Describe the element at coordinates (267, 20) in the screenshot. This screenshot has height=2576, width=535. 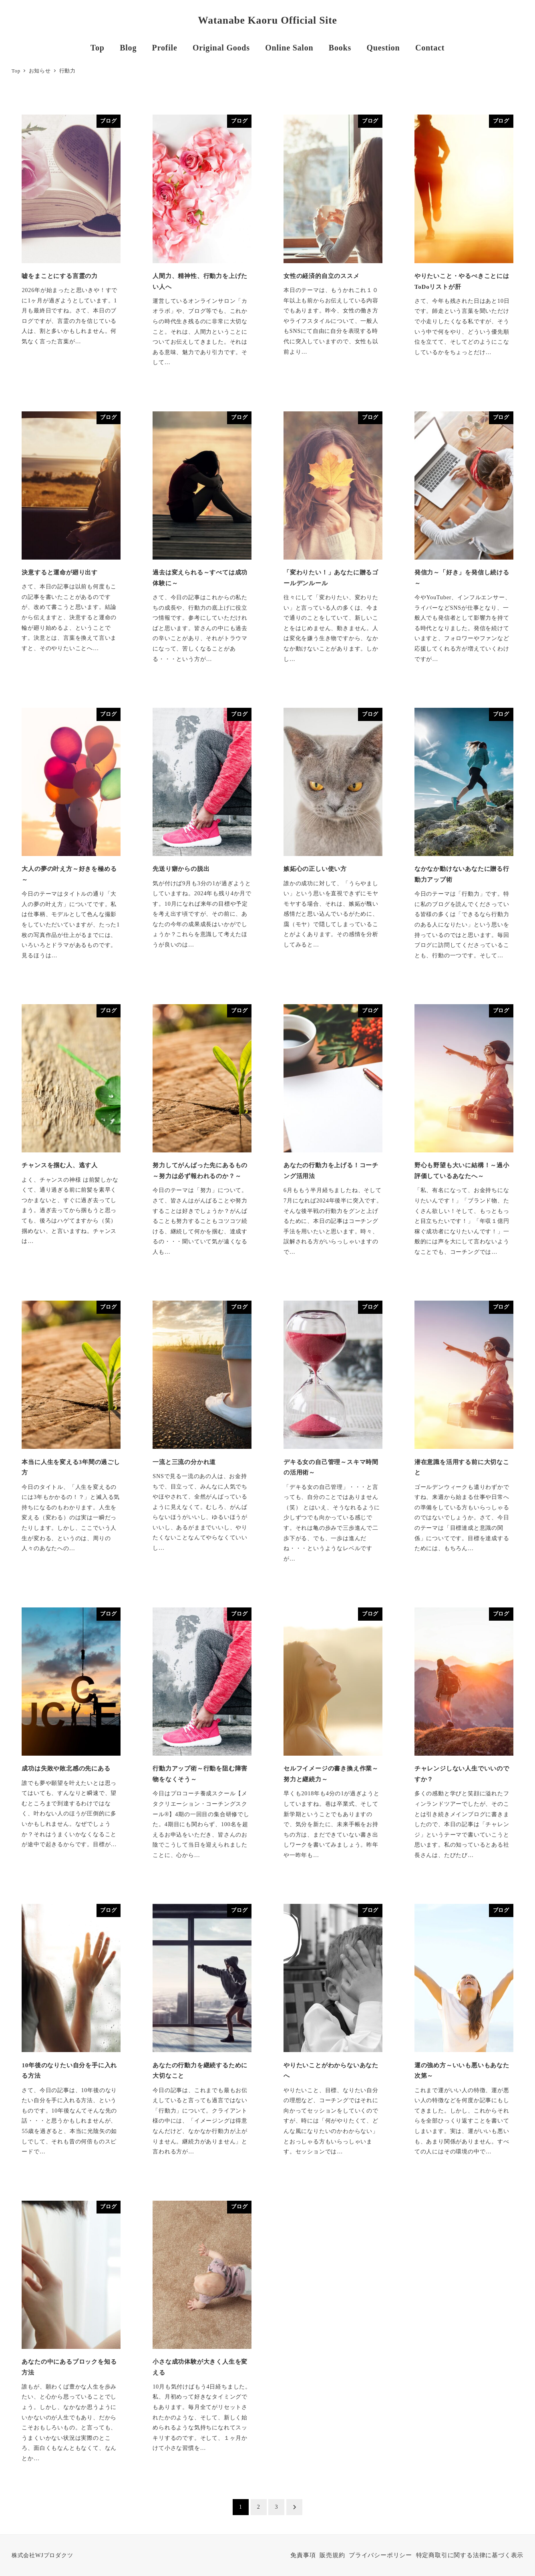
I see `Watanabe Kaoru Official Site` at that location.